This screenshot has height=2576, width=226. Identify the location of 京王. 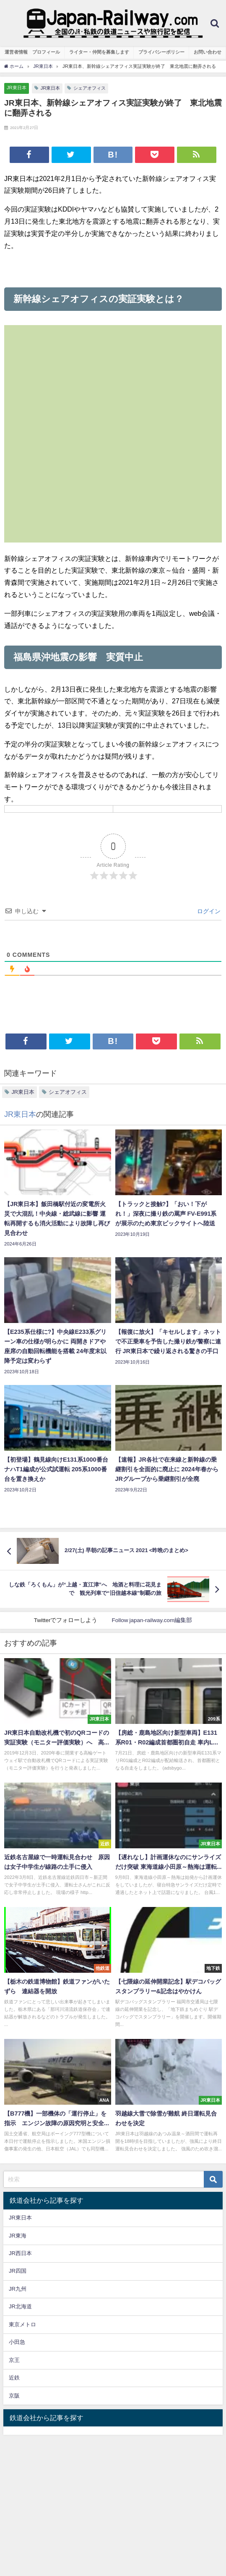
(14, 2360).